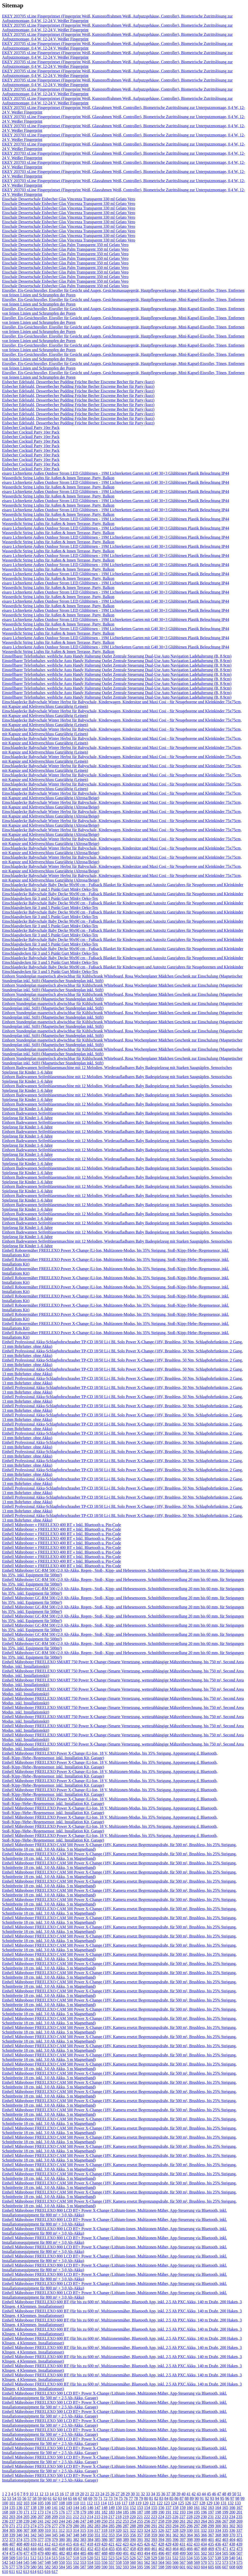  I want to click on 240, so click(33, 2521).